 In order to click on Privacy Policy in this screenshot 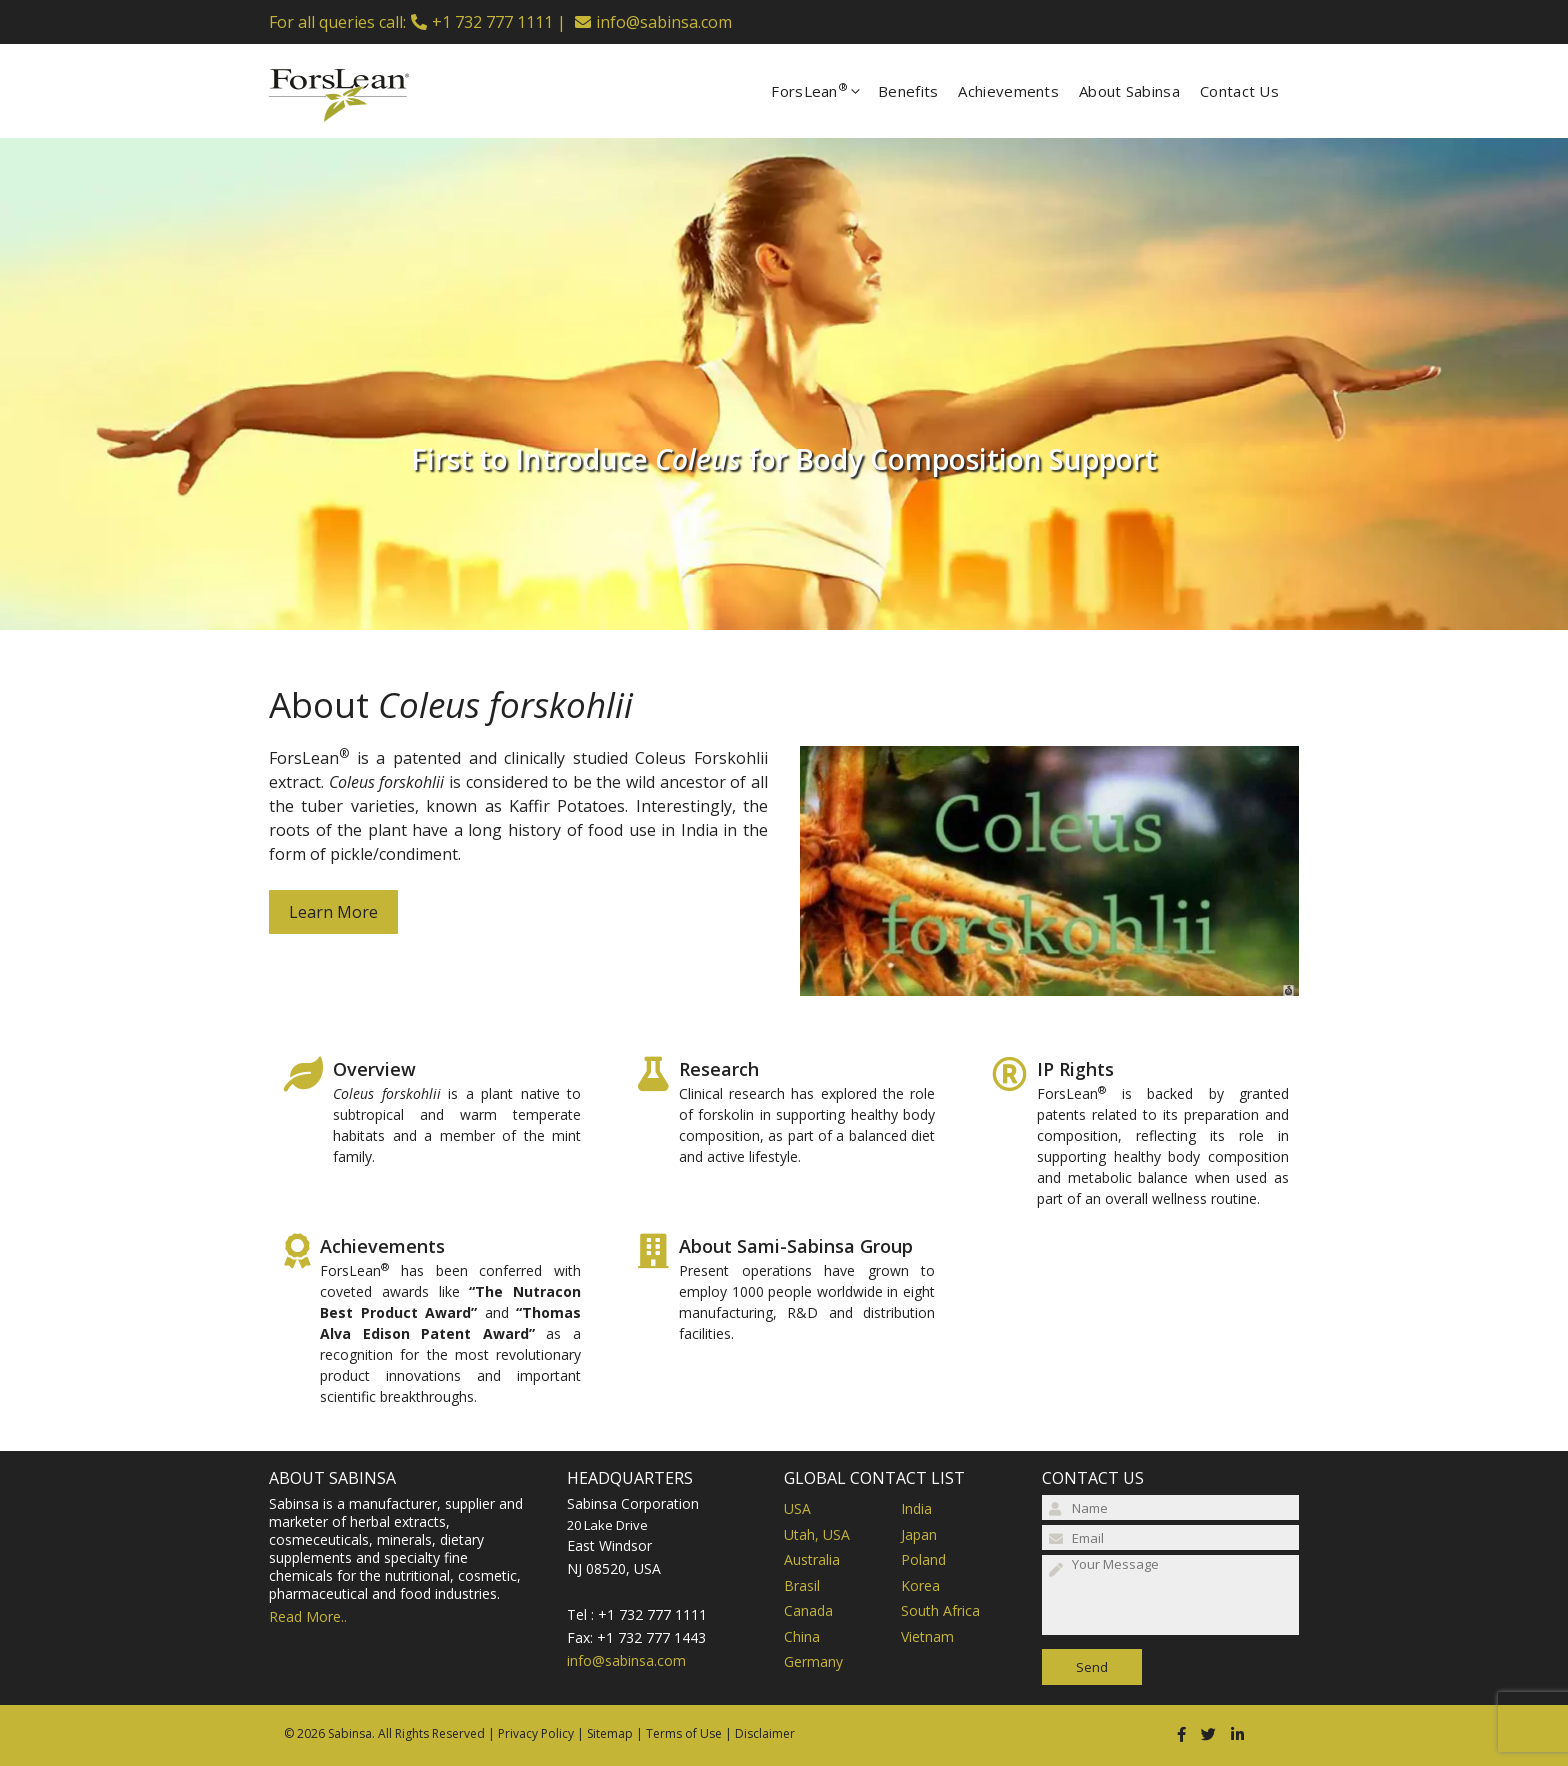, I will do `click(536, 1733)`.